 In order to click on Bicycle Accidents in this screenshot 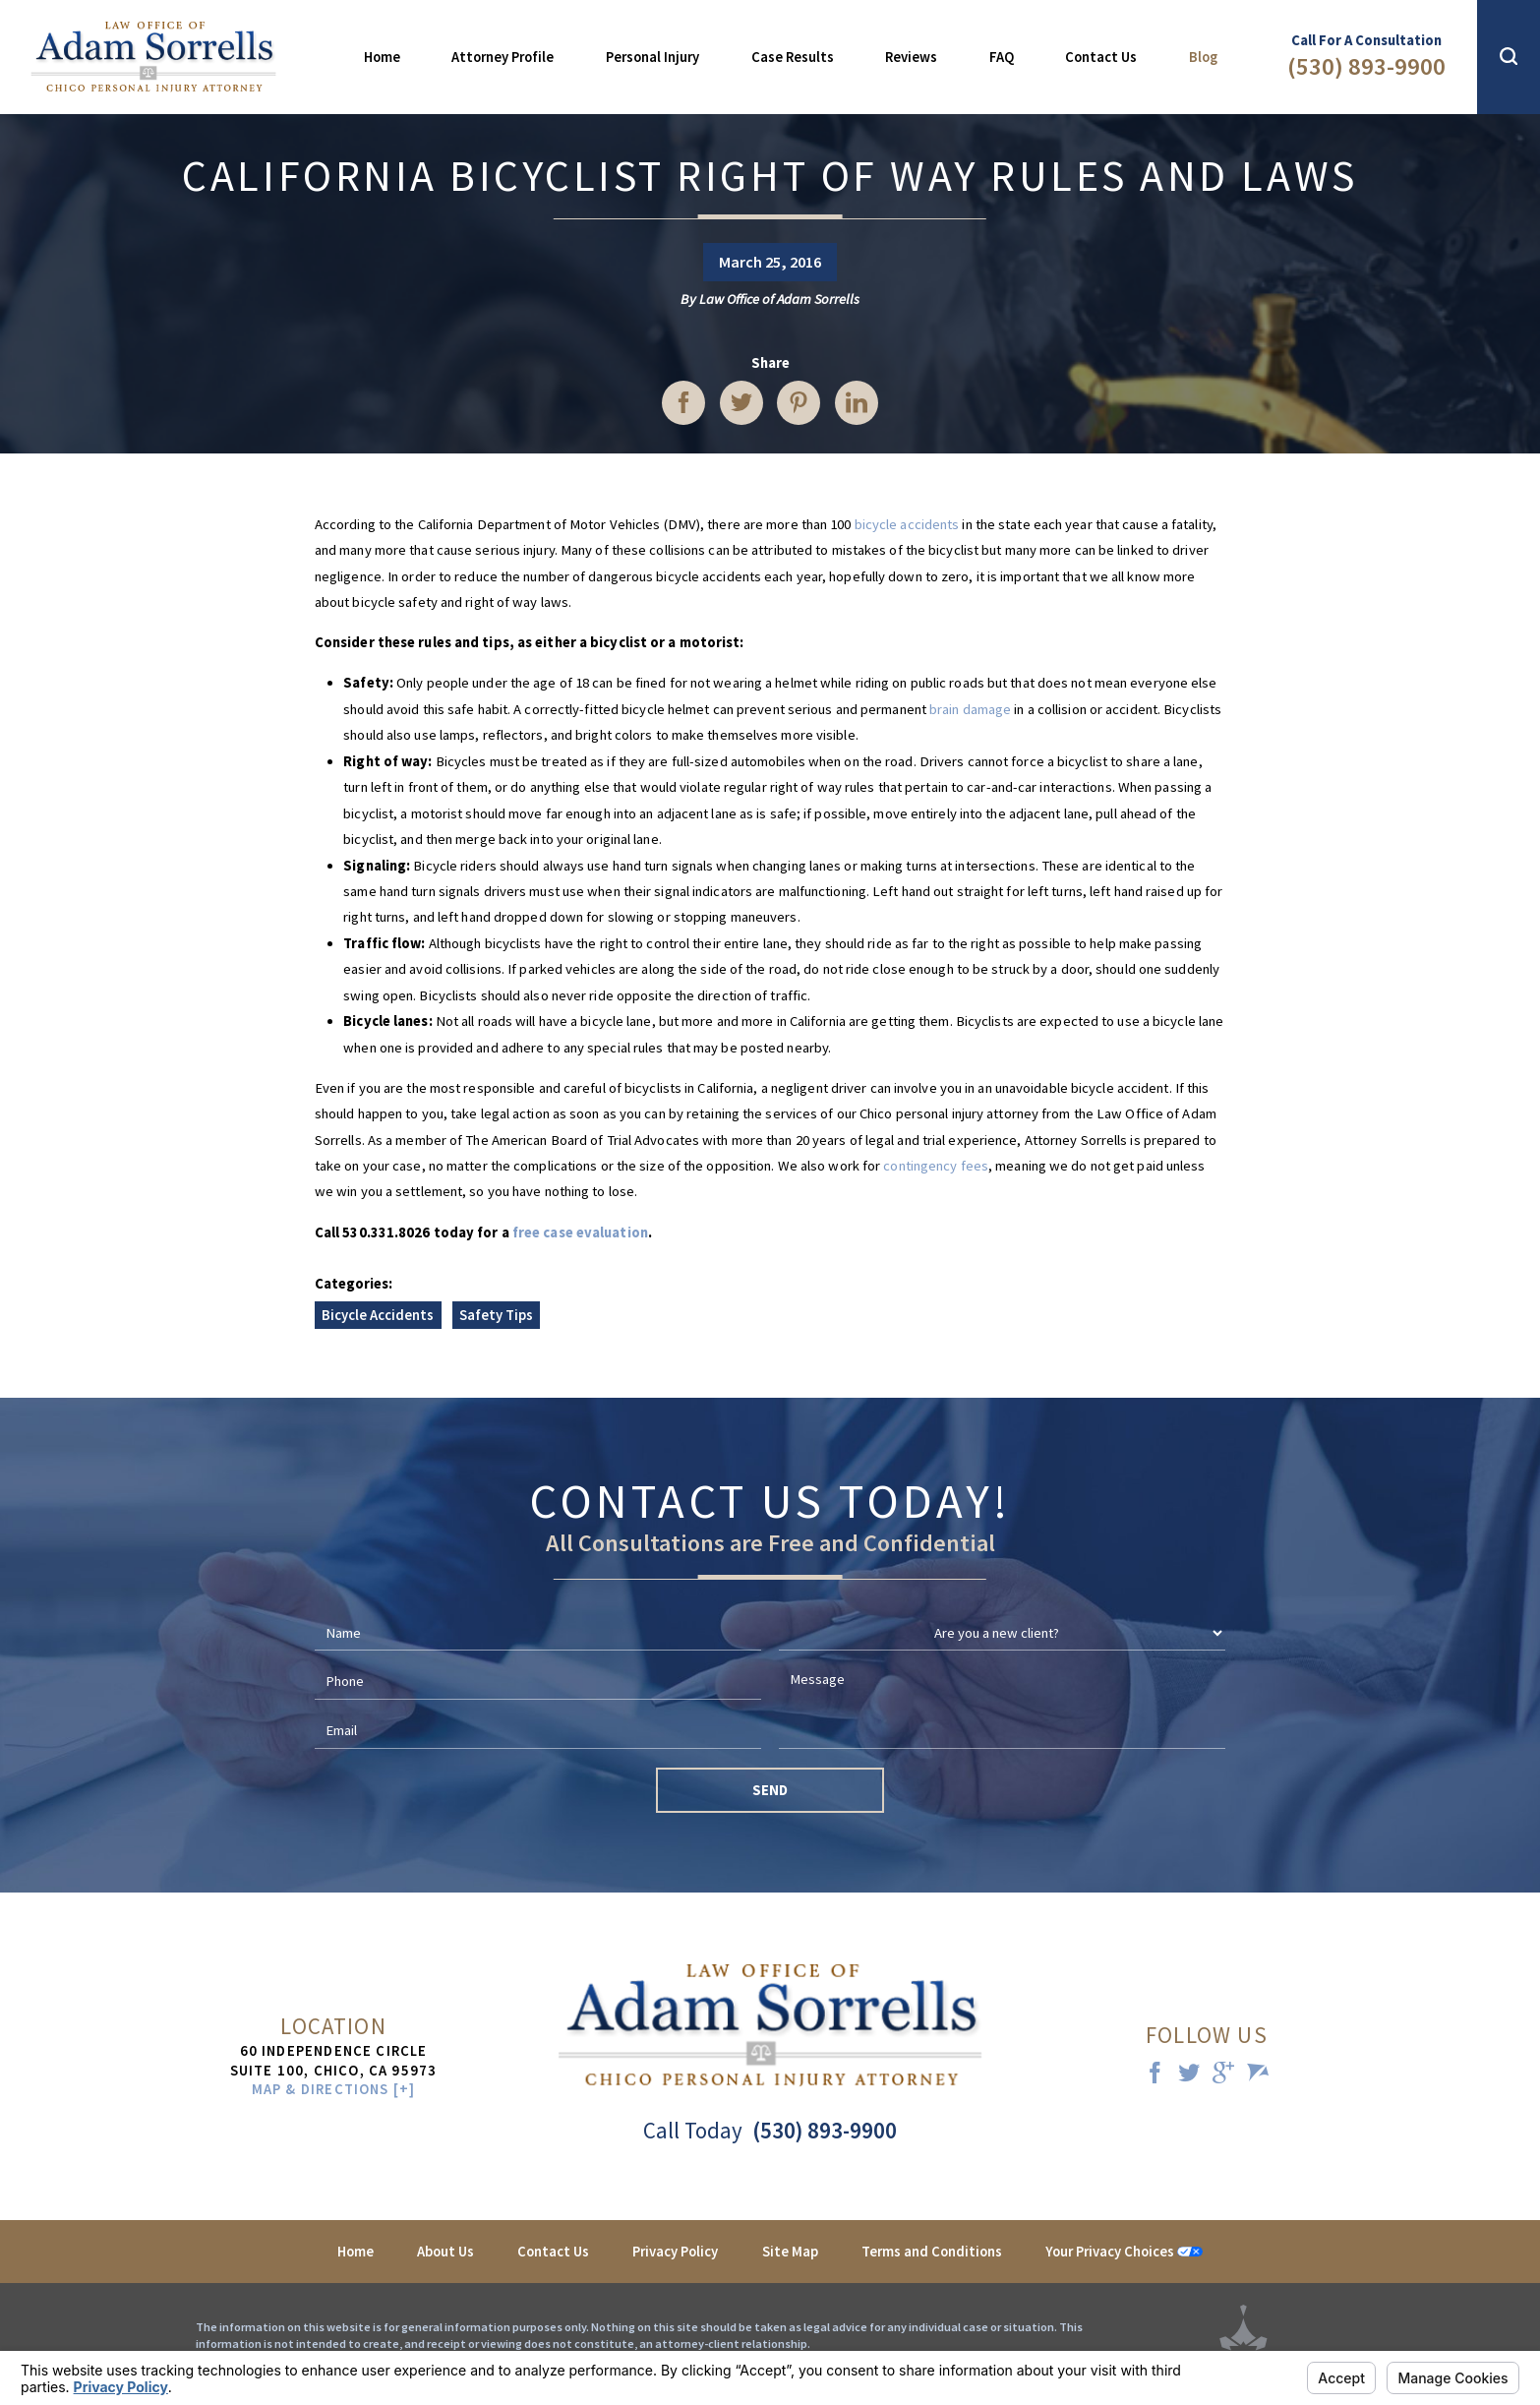, I will do `click(378, 1315)`.